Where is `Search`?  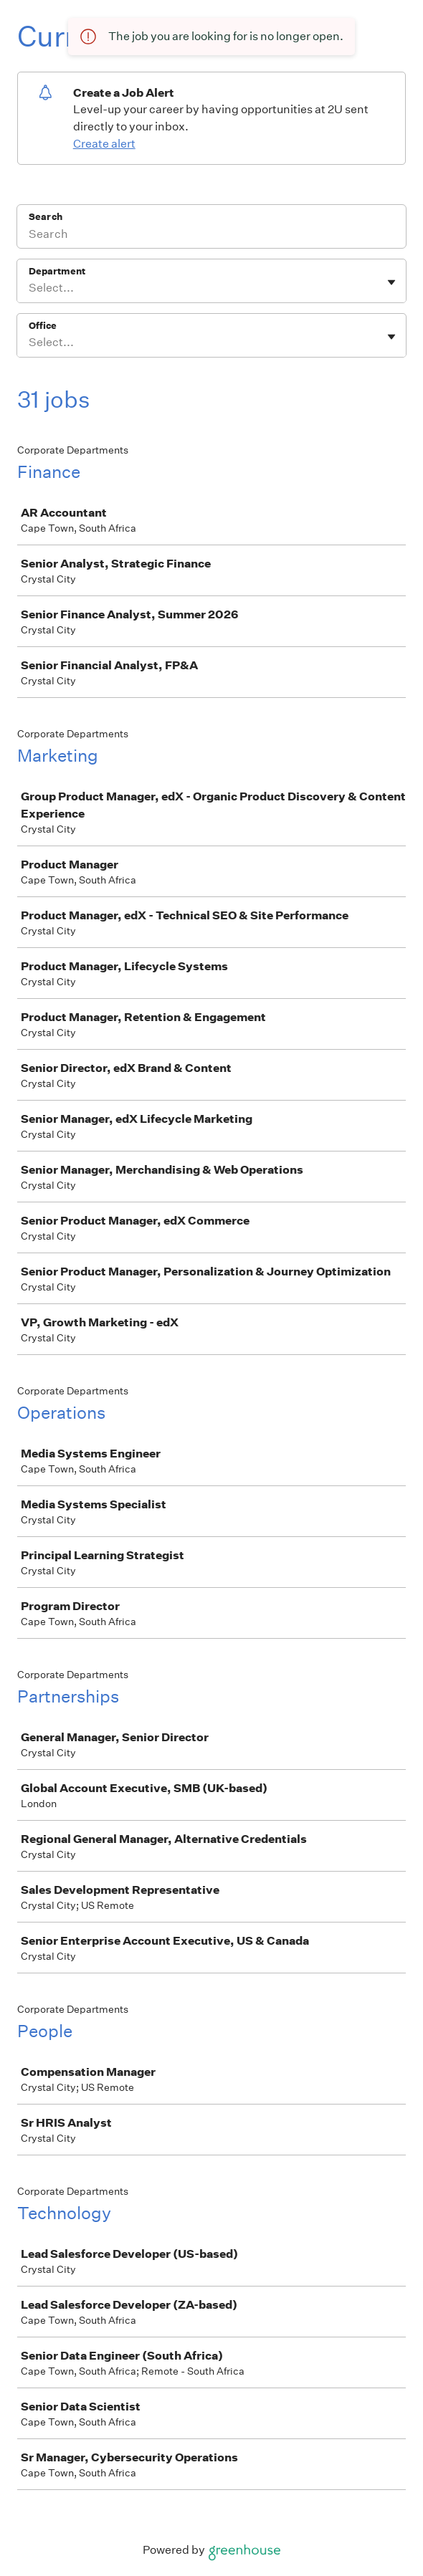 Search is located at coordinates (45, 217).